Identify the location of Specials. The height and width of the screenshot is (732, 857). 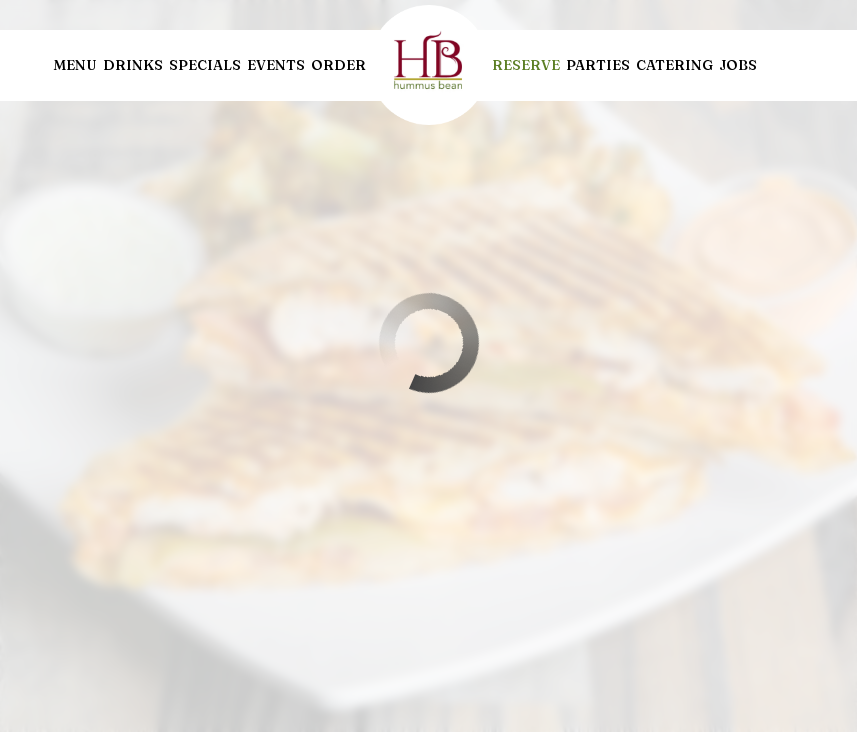
(205, 65).